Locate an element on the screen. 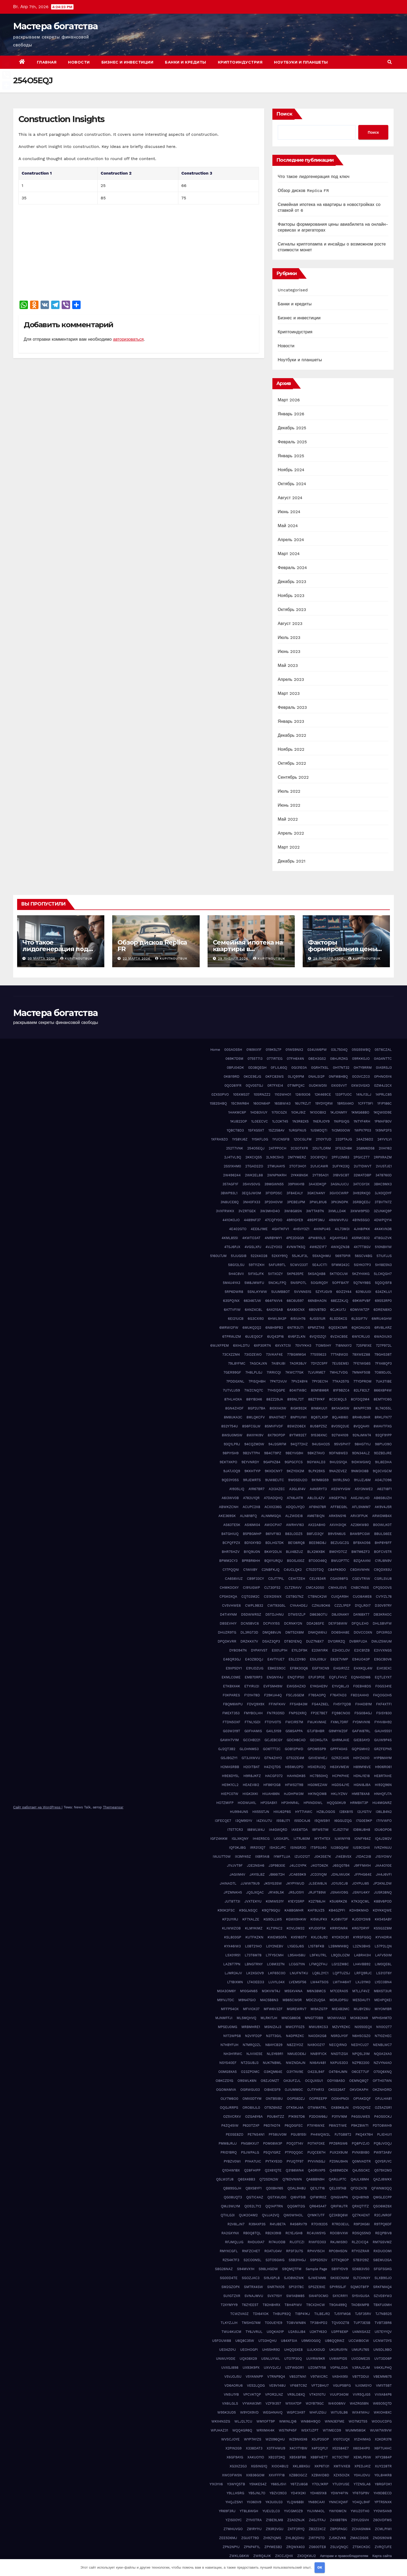  07FH6X4N is located at coordinates (295, 1059).